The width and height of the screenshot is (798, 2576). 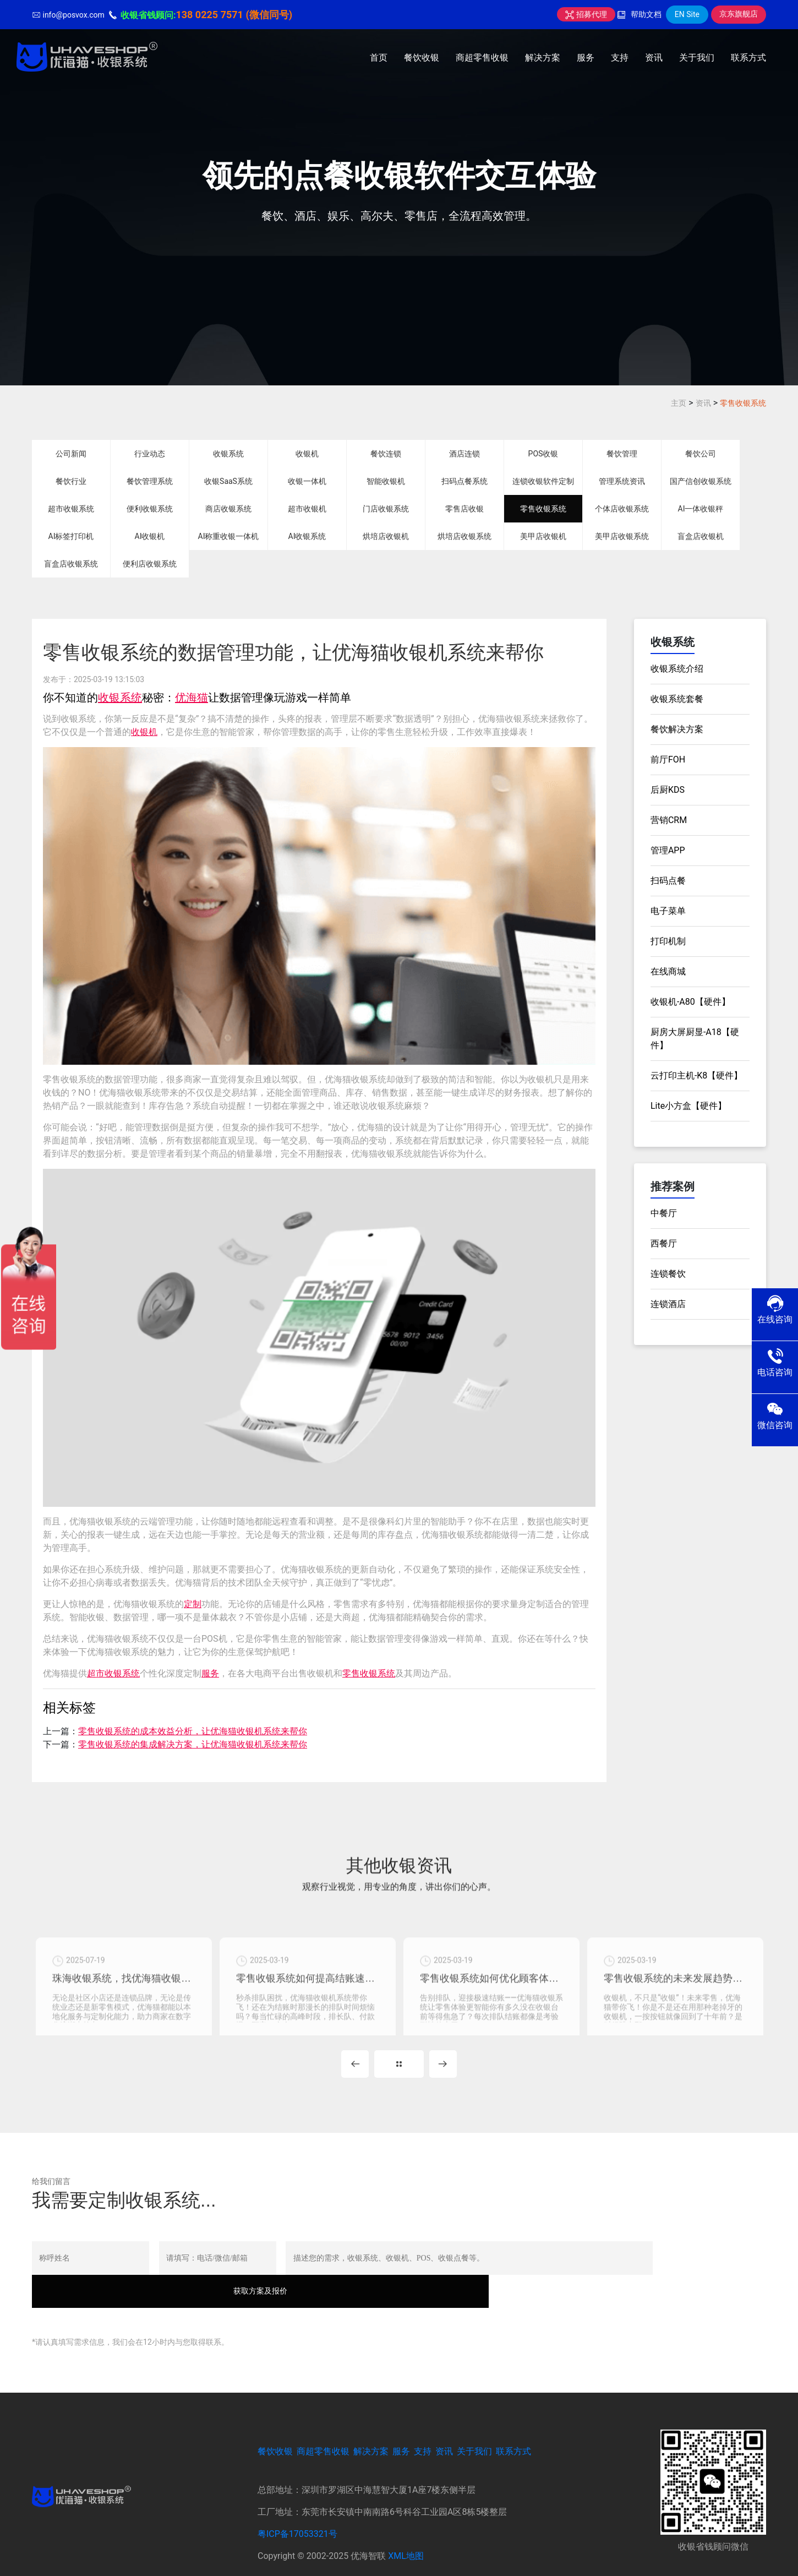 I want to click on 云打印主机-K8【硬件】, so click(x=696, y=1075).